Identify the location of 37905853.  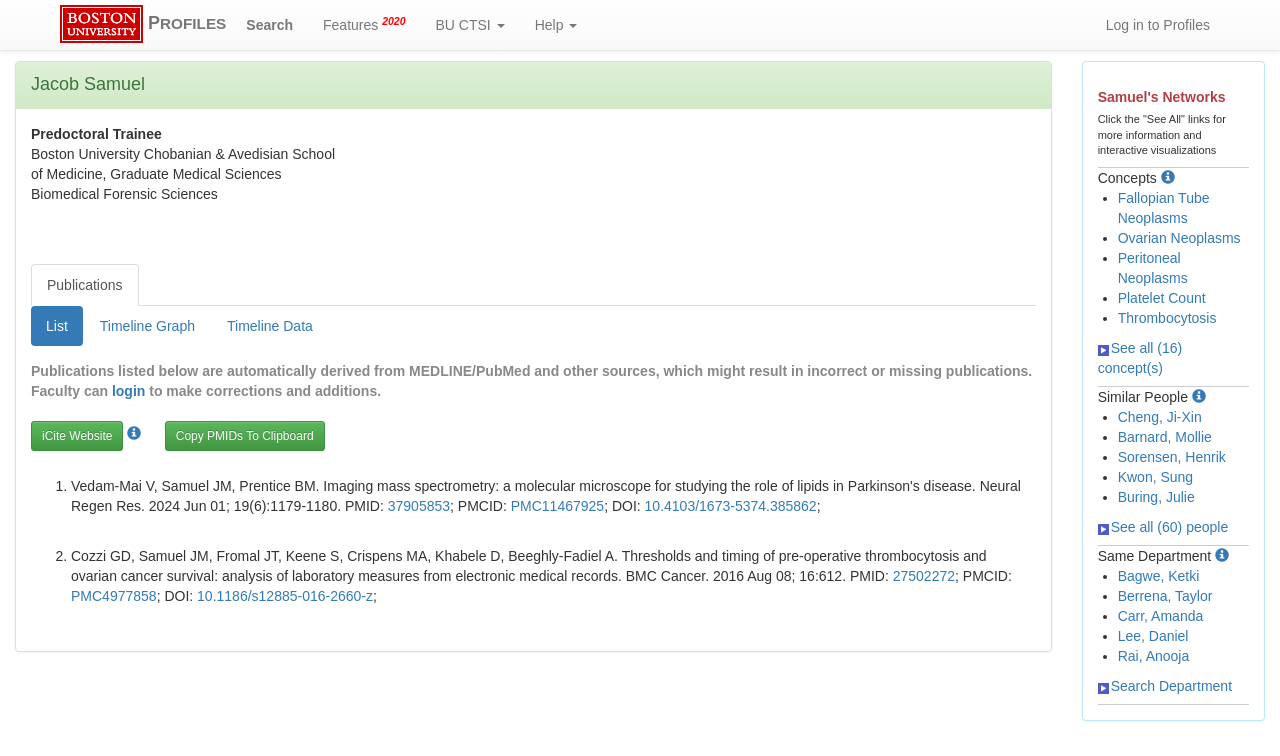
(419, 506).